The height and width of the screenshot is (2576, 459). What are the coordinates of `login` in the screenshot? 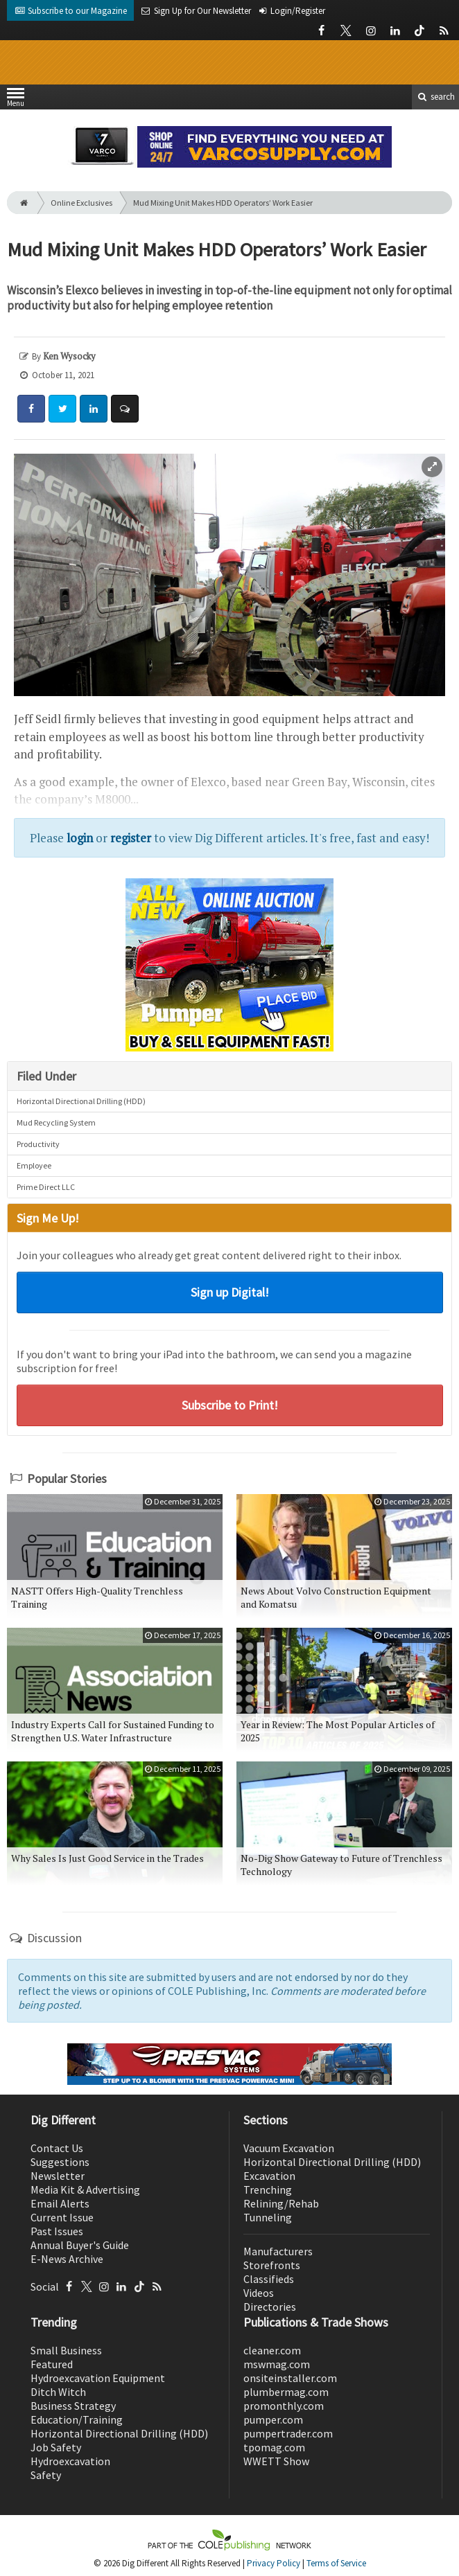 It's located at (80, 838).